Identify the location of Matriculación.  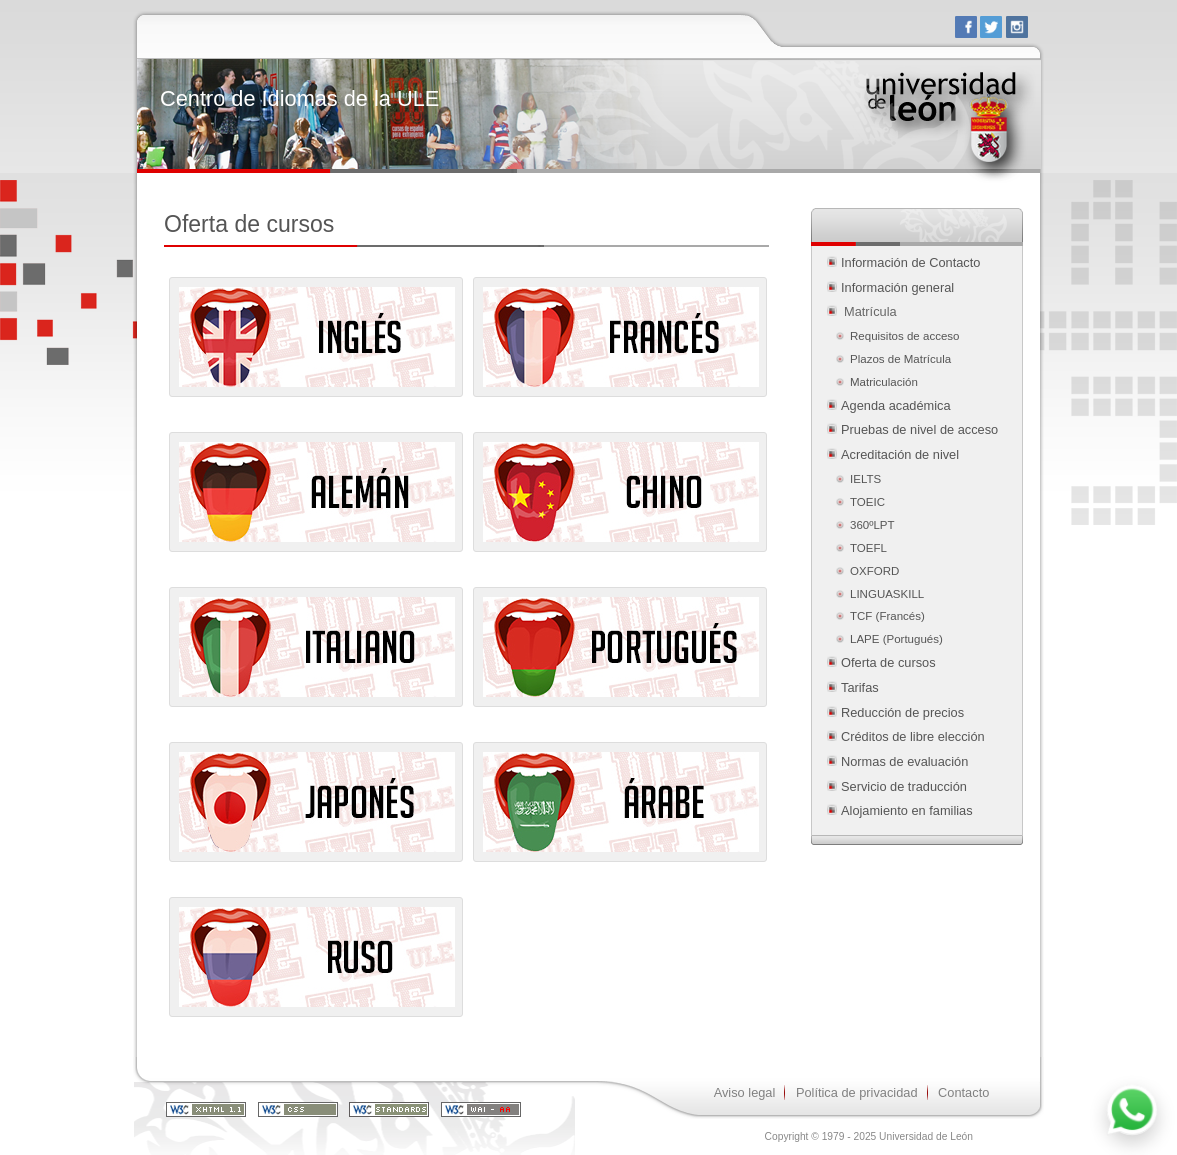
(885, 382).